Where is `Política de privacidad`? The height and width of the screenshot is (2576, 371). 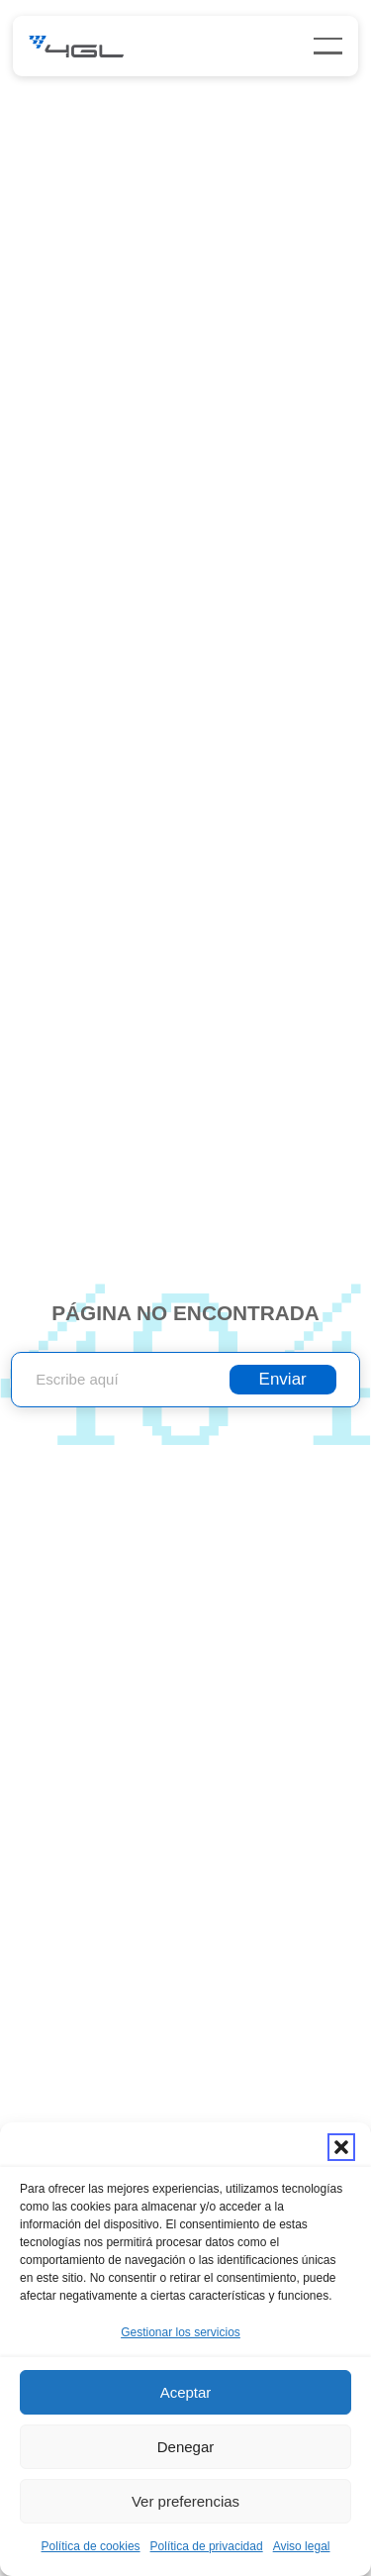
Política de privacidad is located at coordinates (206, 2546).